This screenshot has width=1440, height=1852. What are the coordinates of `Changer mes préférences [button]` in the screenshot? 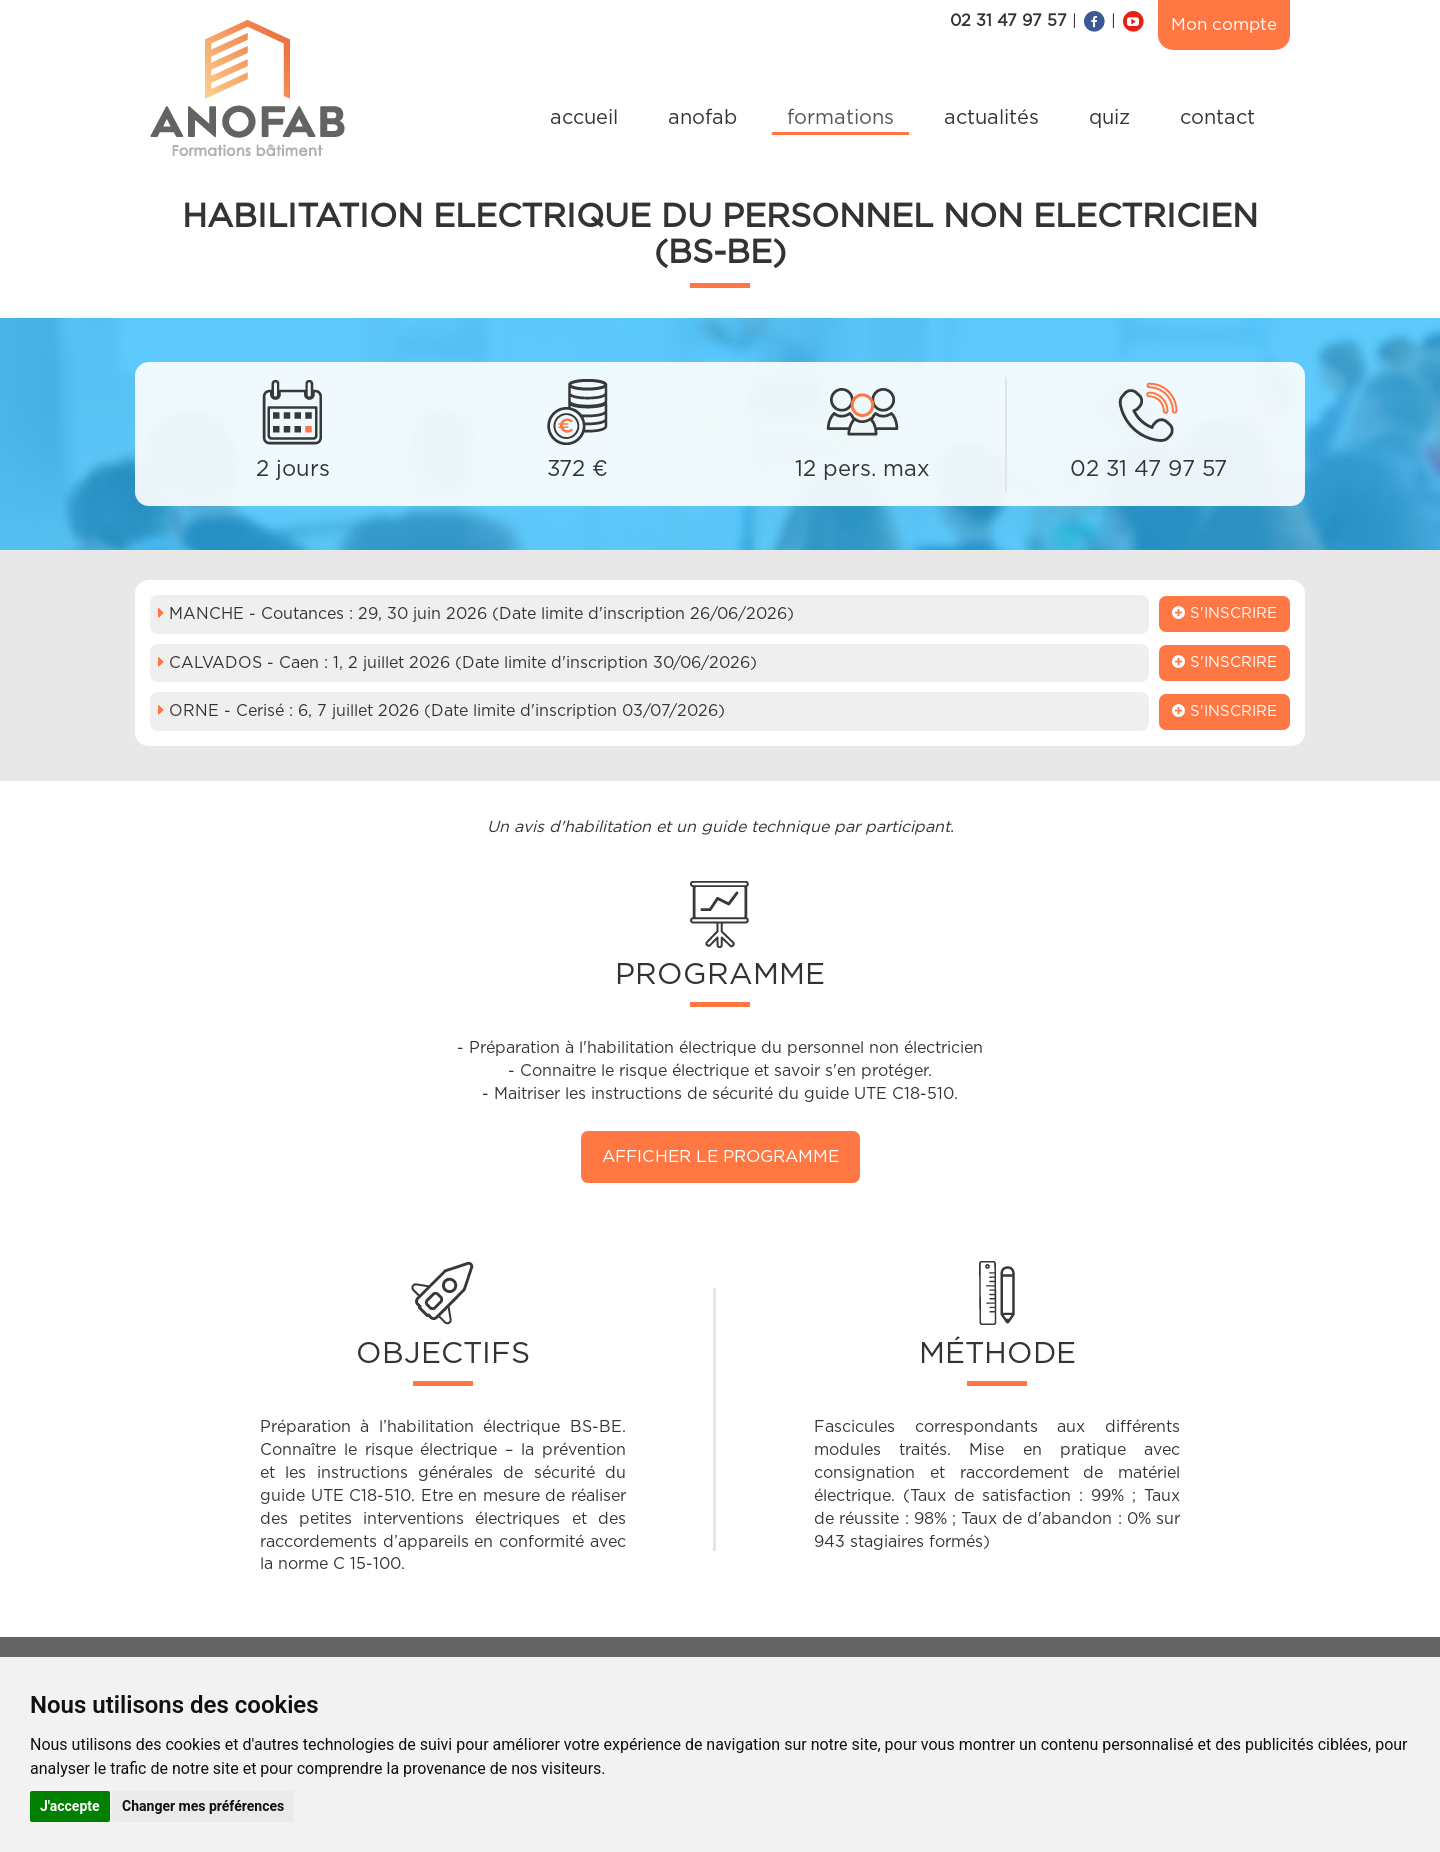 It's located at (203, 1806).